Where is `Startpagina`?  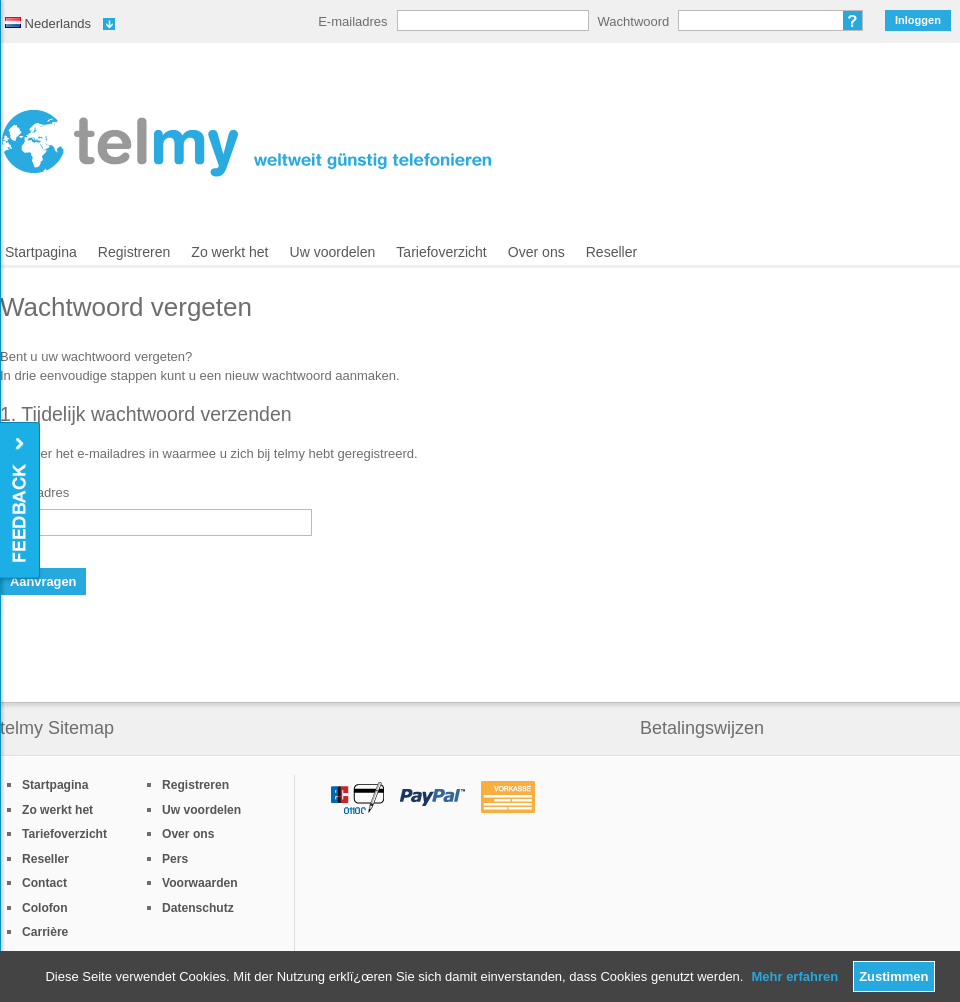 Startpagina is located at coordinates (41, 252).